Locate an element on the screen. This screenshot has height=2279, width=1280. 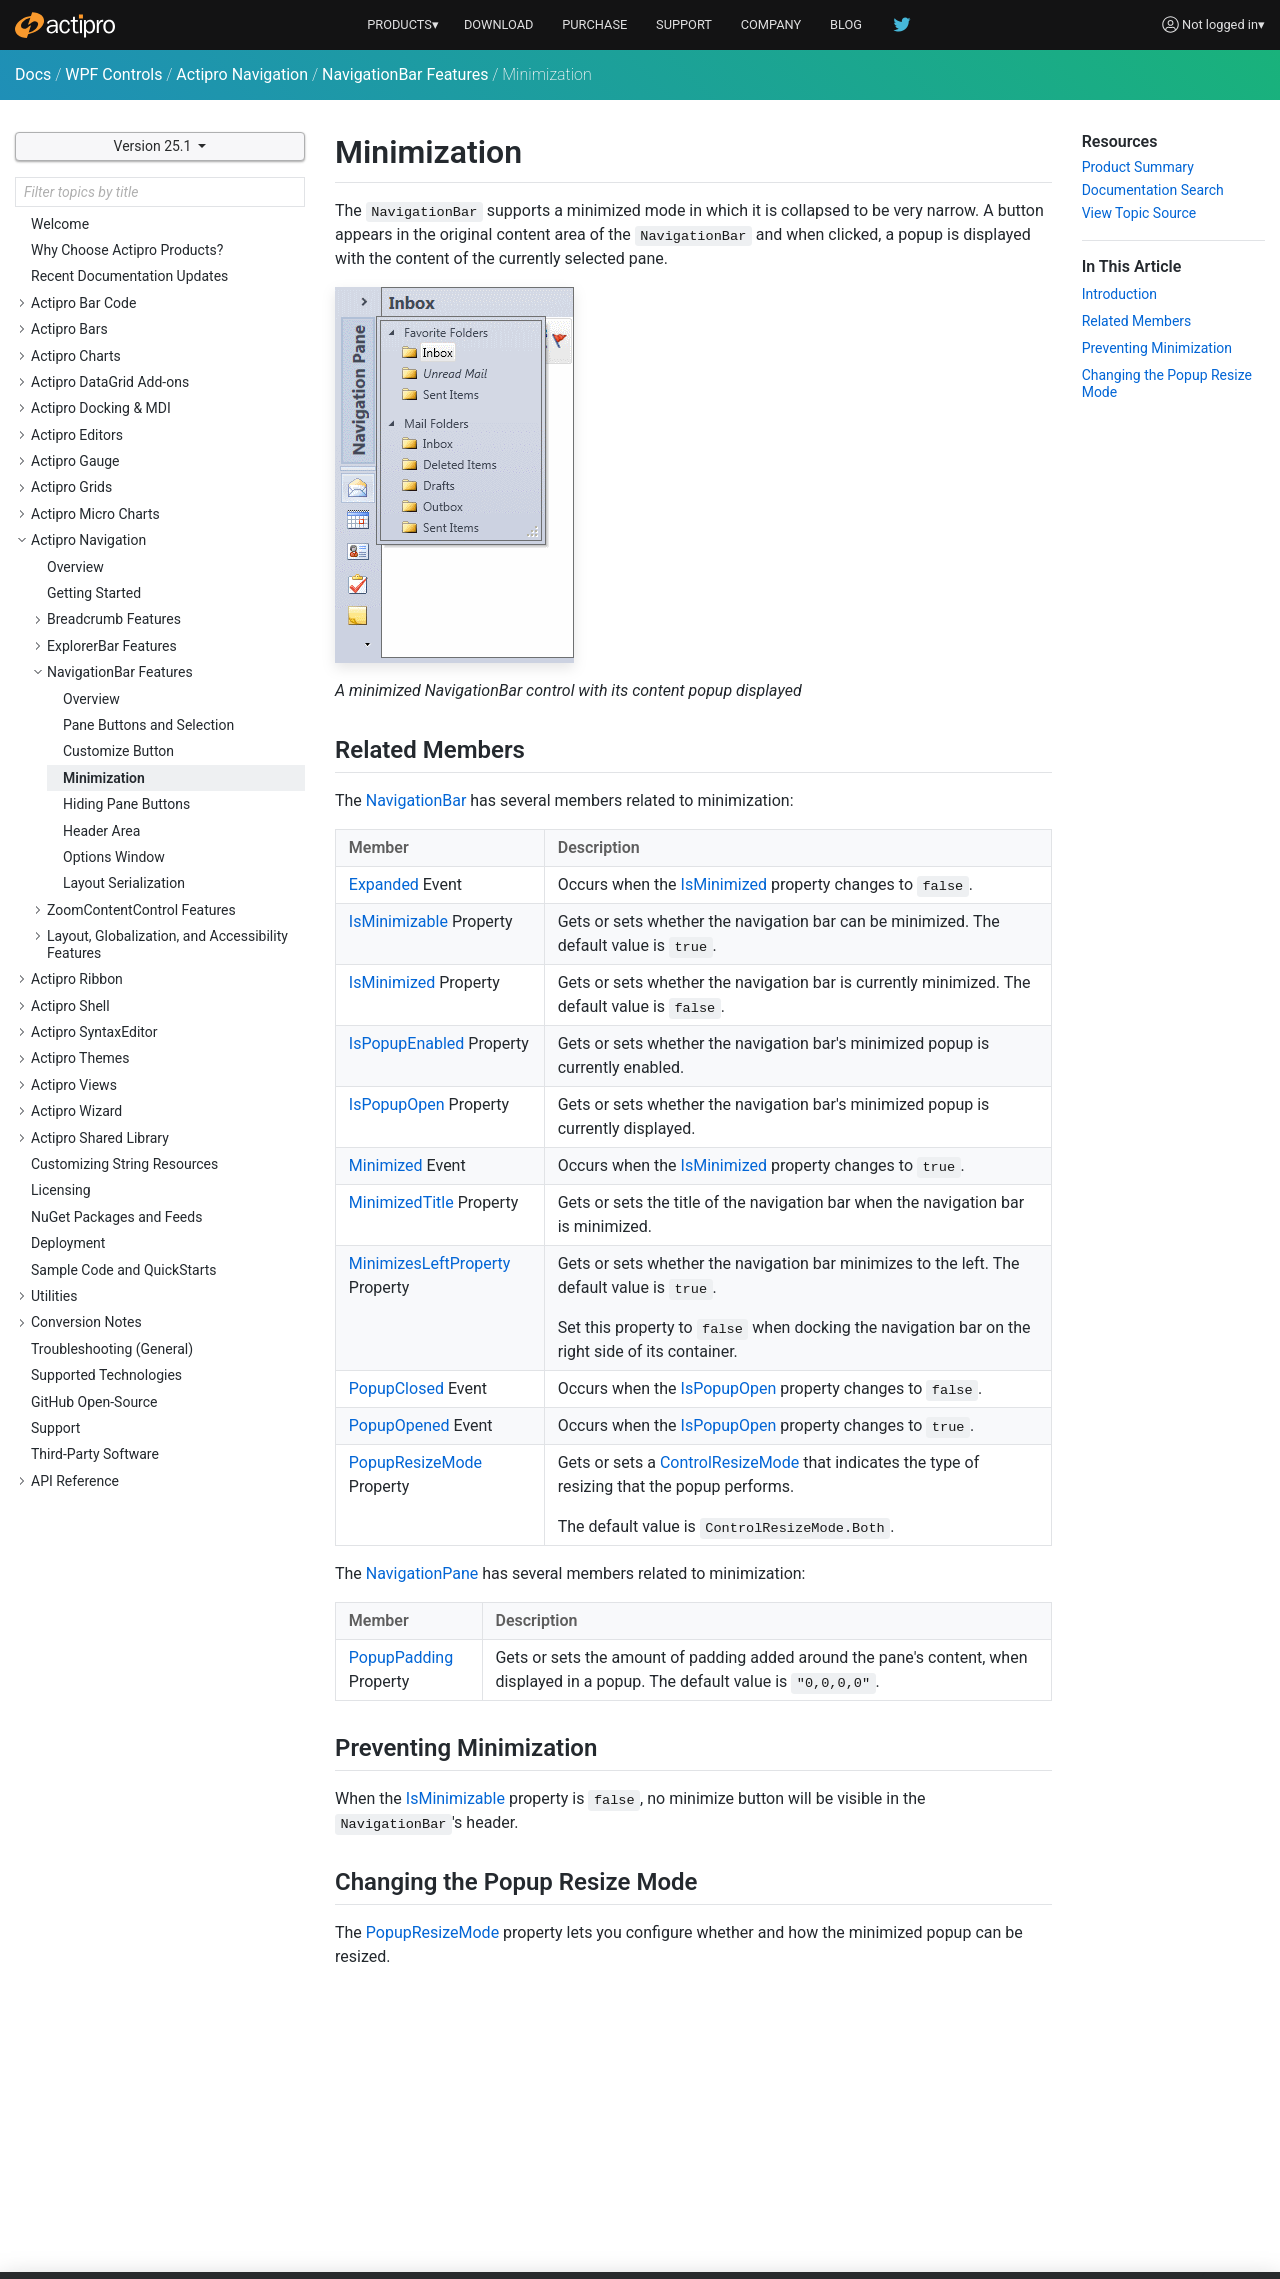
Welcome is located at coordinates (60, 224).